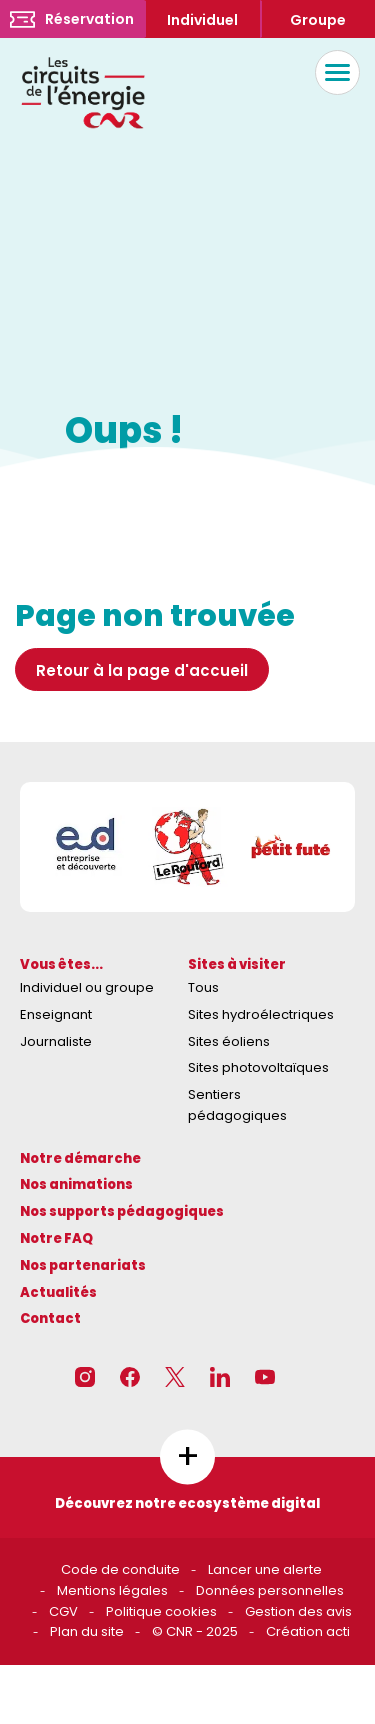 This screenshot has height=1724, width=375. What do you see at coordinates (56, 1041) in the screenshot?
I see `Journaliste` at bounding box center [56, 1041].